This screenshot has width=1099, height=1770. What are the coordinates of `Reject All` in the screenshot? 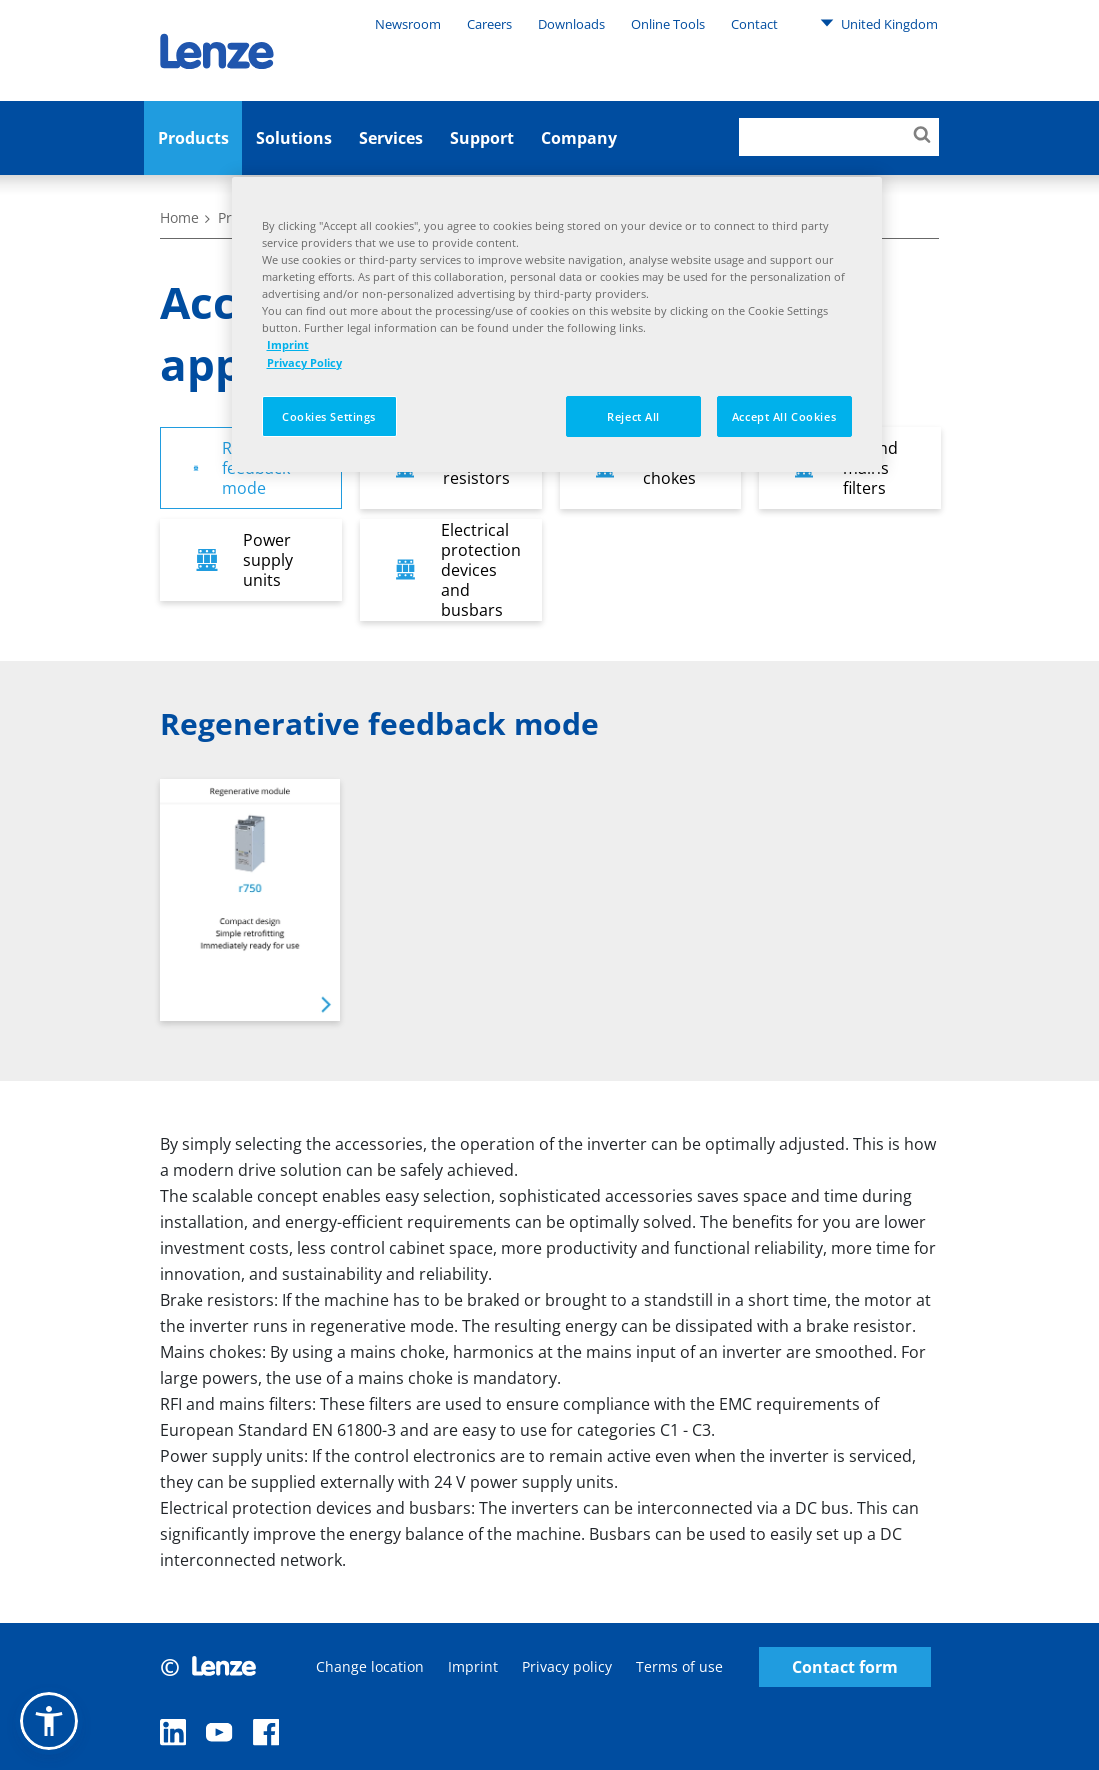 It's located at (633, 416).